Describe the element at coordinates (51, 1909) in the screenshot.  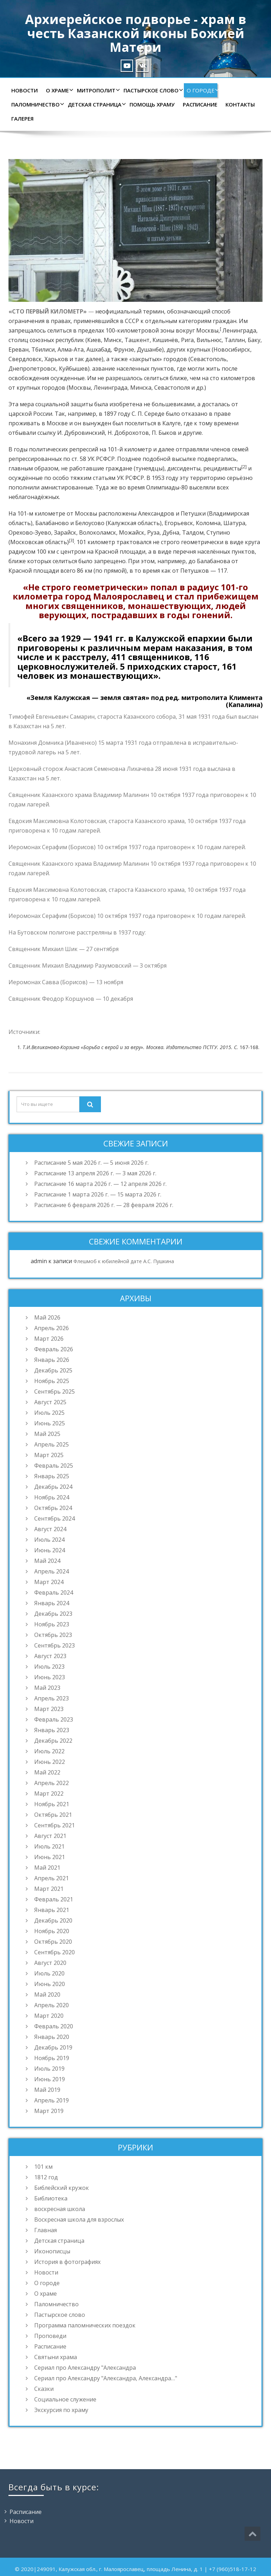
I see `Январь 2021` at that location.